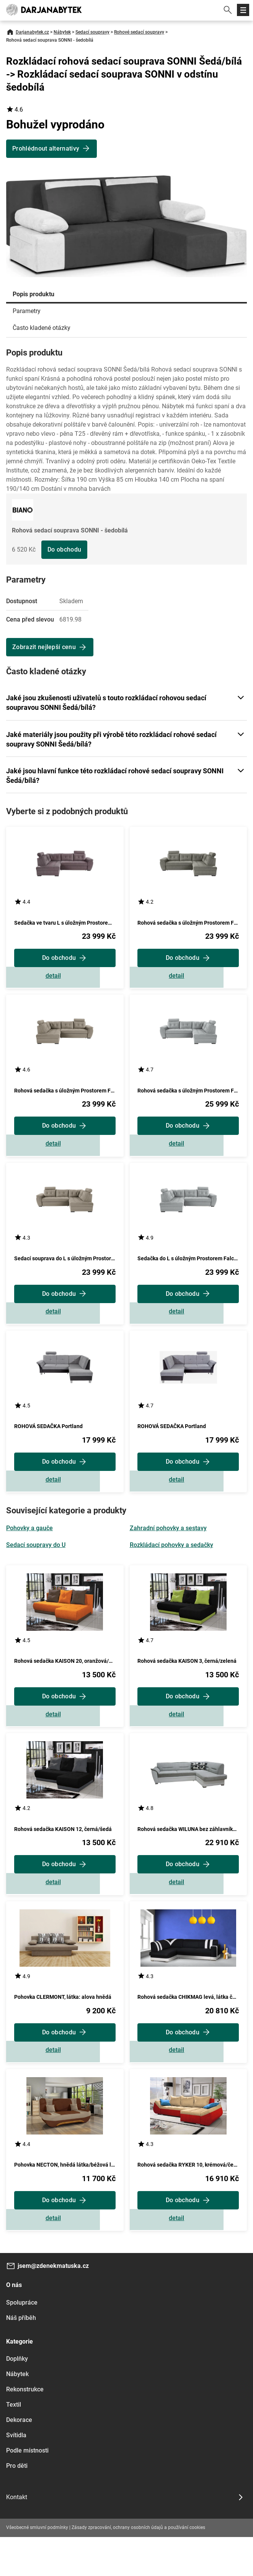 Image resolution: width=253 pixels, height=2576 pixels. I want to click on Darjanabytek.cz, so click(32, 32).